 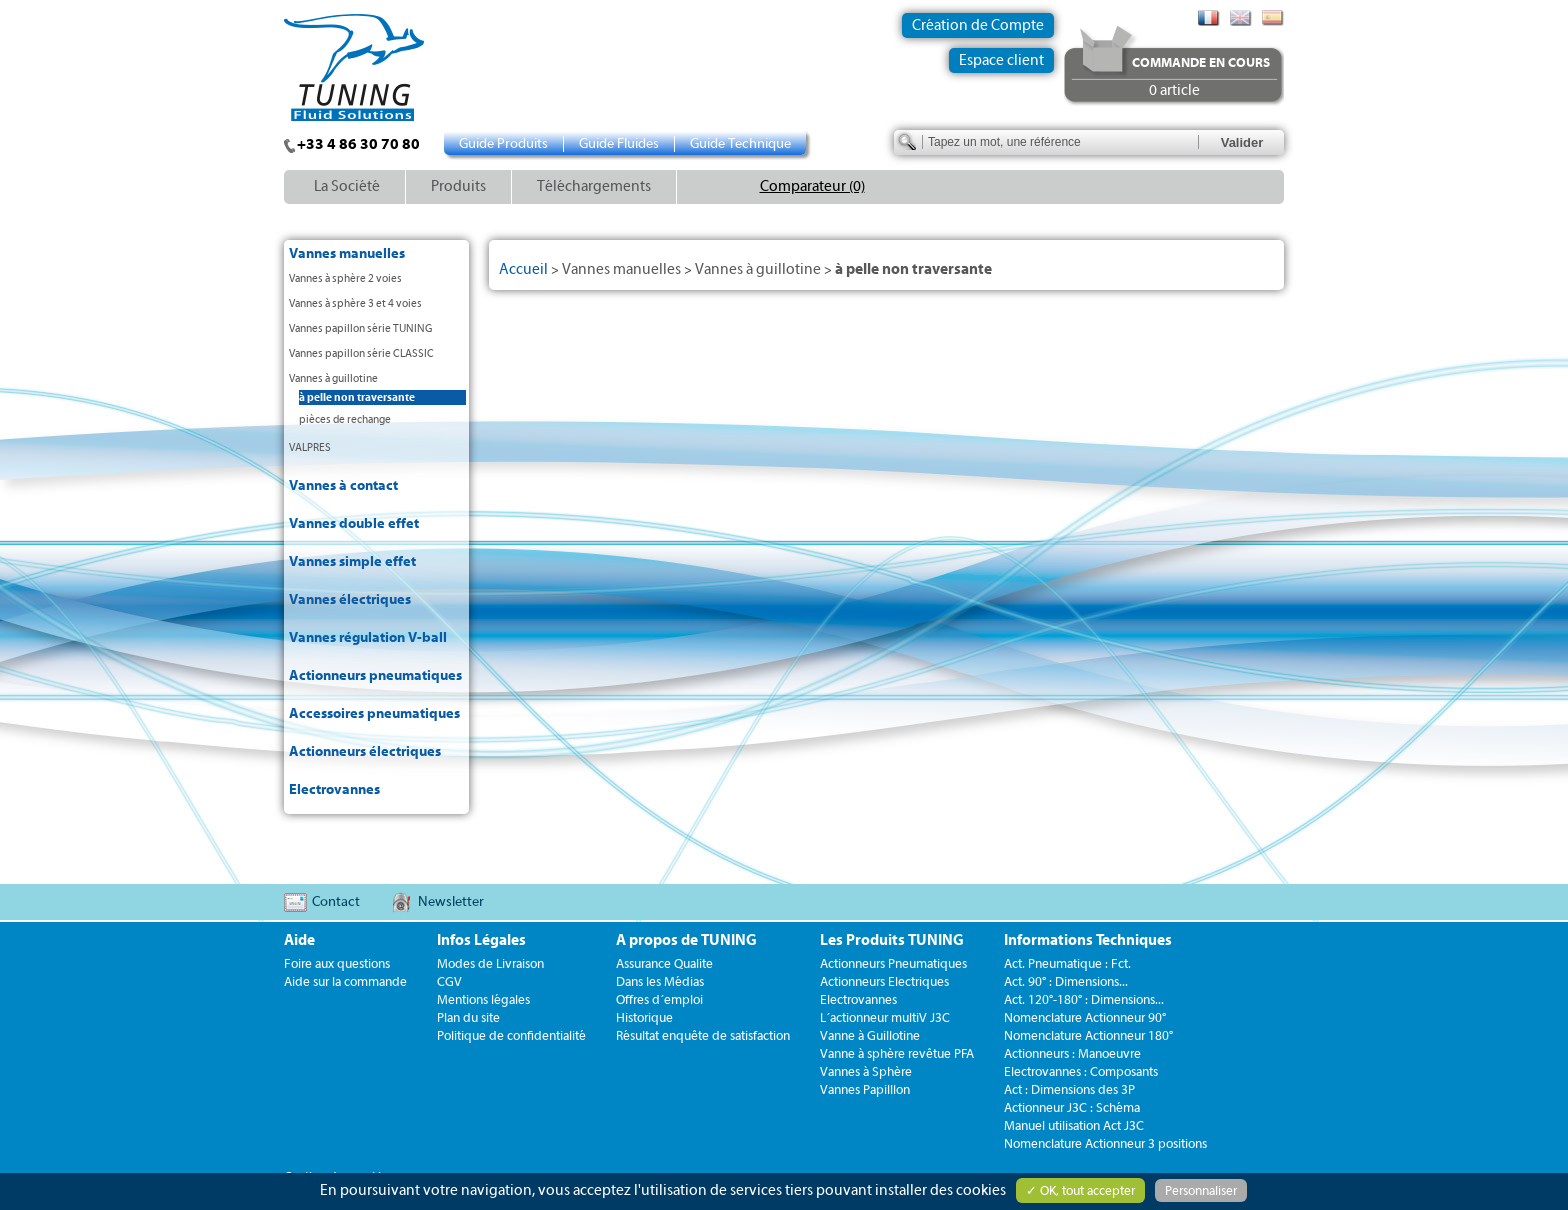 I want to click on Nomenclature Actionneur 90°, so click(x=1085, y=1017).